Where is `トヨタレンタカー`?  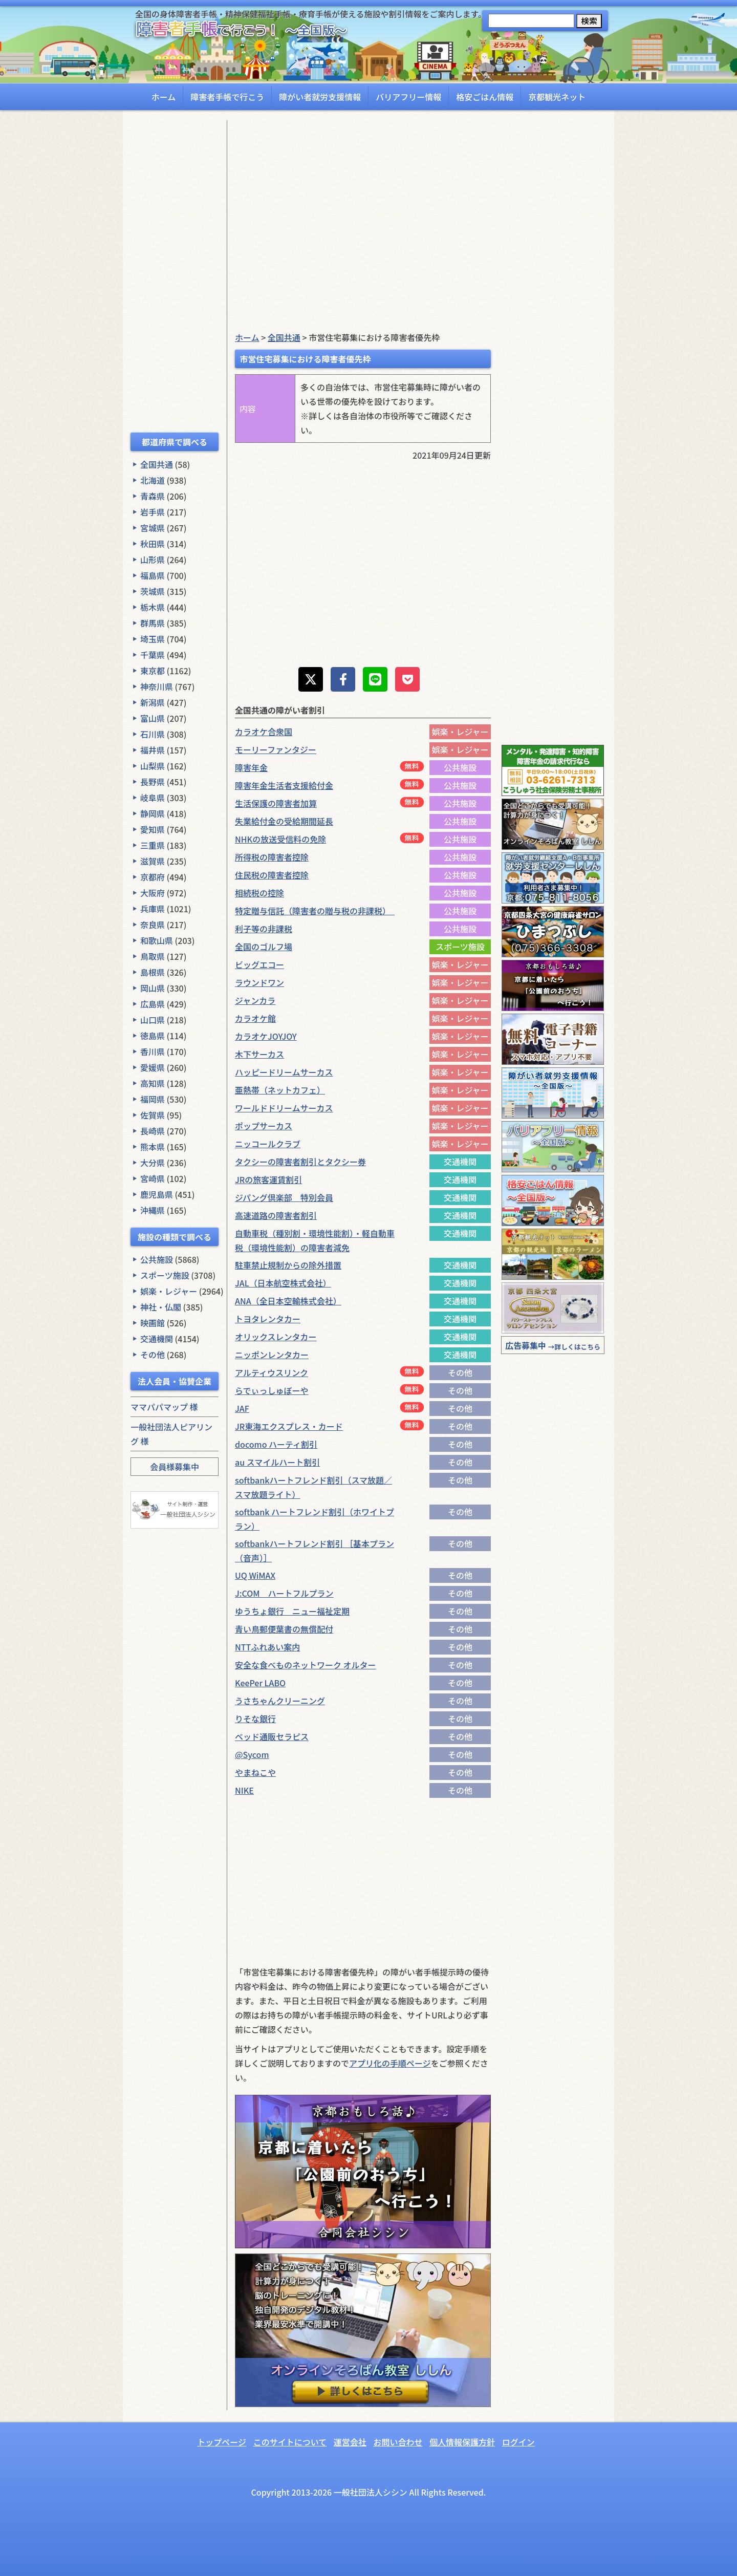 トヨタレンタカー is located at coordinates (267, 1319).